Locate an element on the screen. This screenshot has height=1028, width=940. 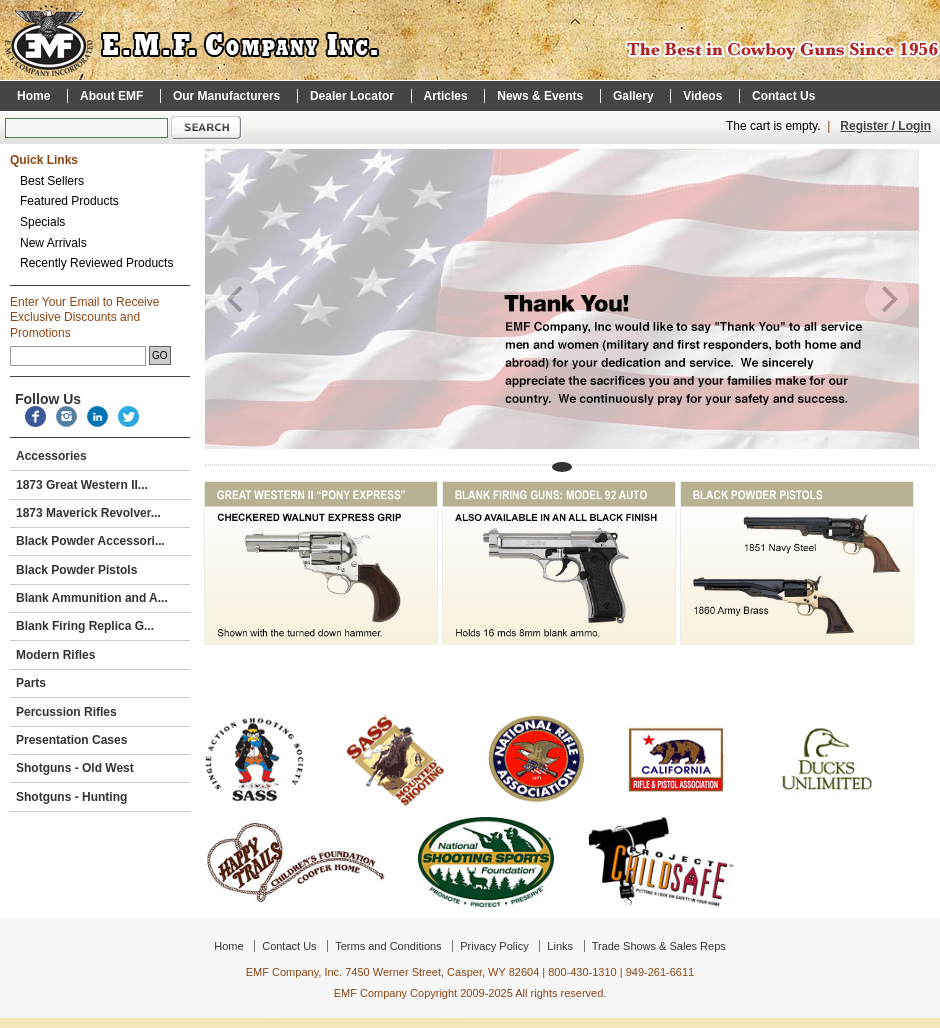
1873 Maverick Revolver... is located at coordinates (88, 513).